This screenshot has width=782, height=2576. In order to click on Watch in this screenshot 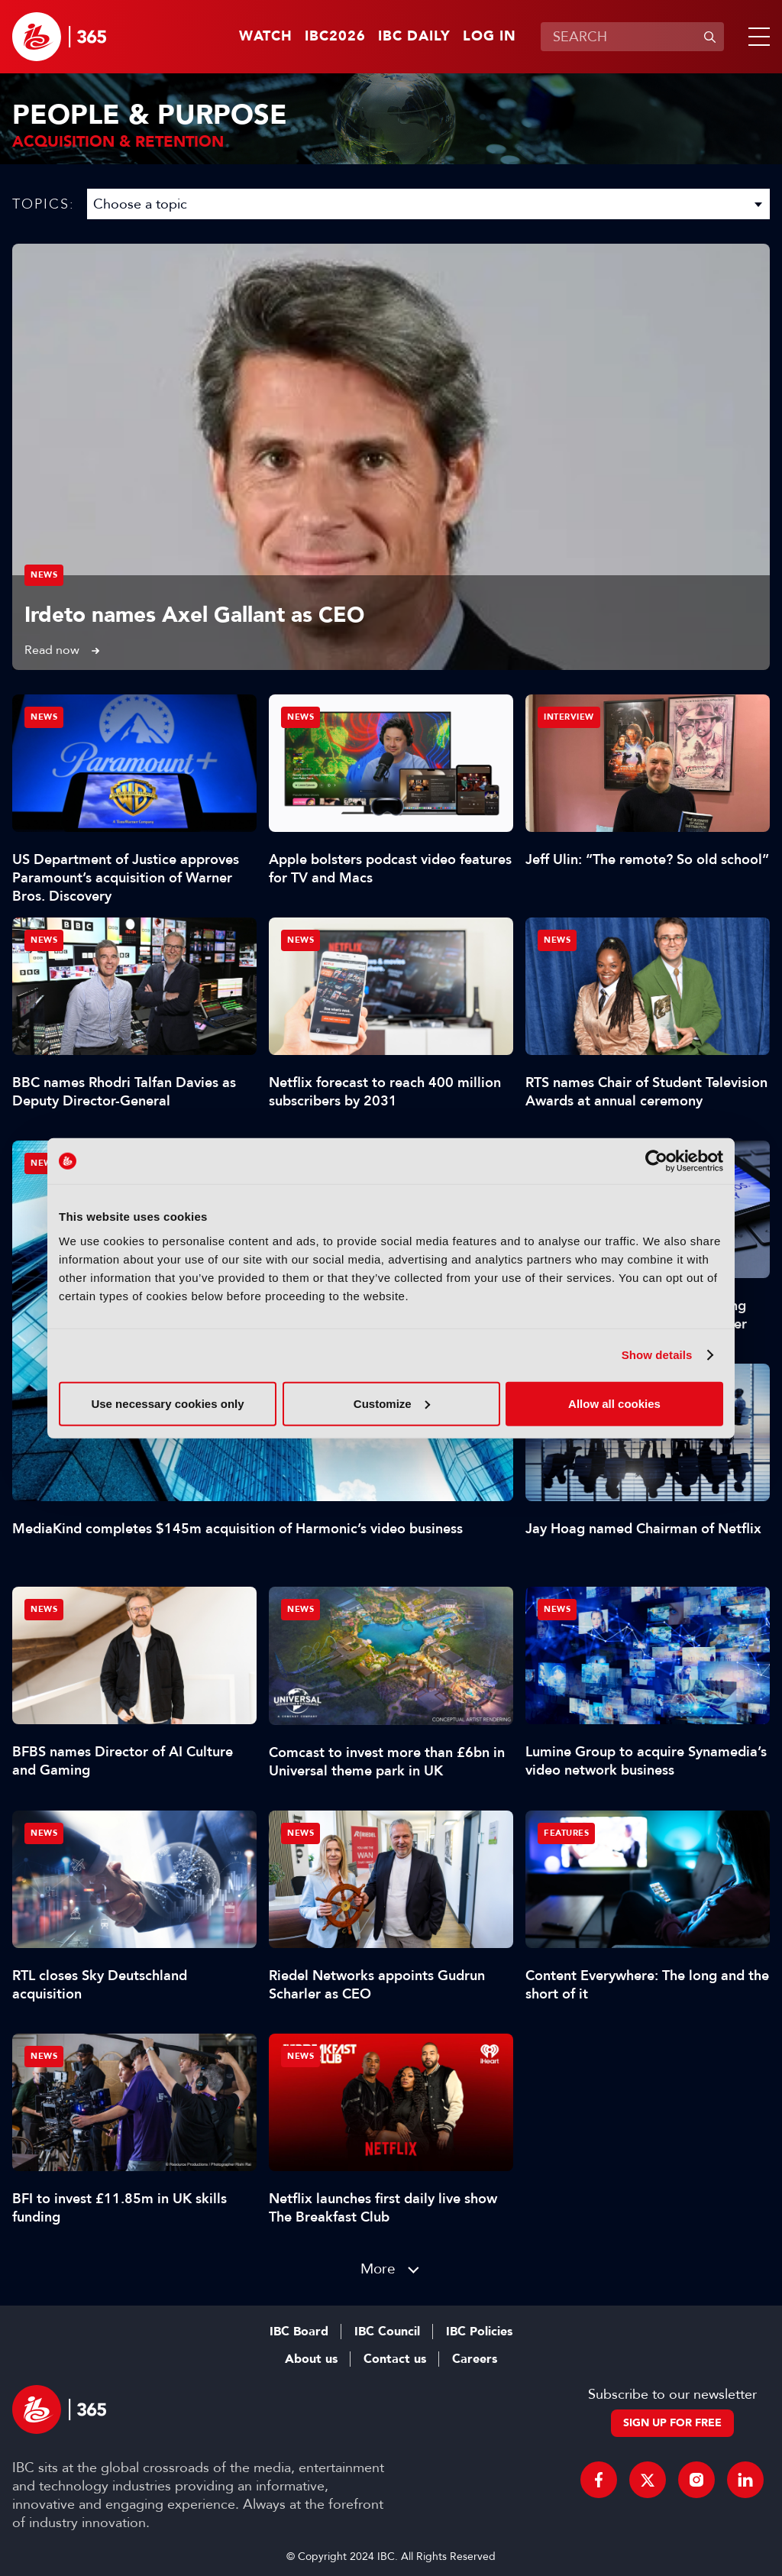, I will do `click(265, 36)`.